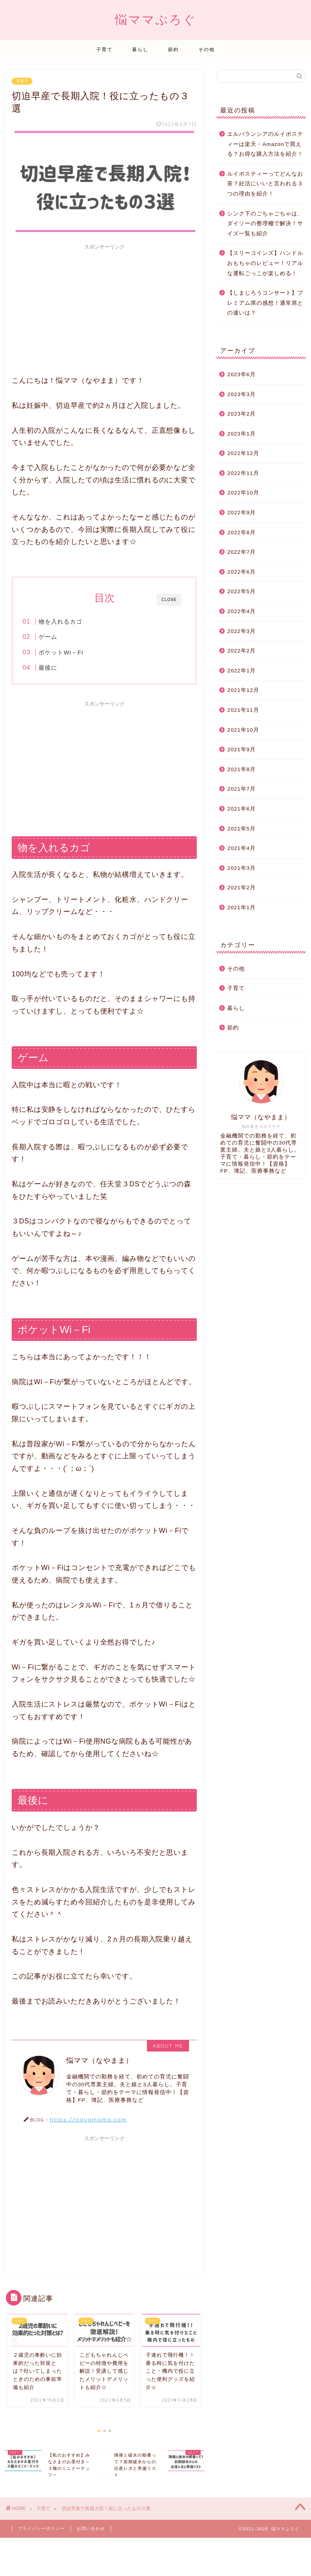  I want to click on 2023年6月, so click(241, 374).